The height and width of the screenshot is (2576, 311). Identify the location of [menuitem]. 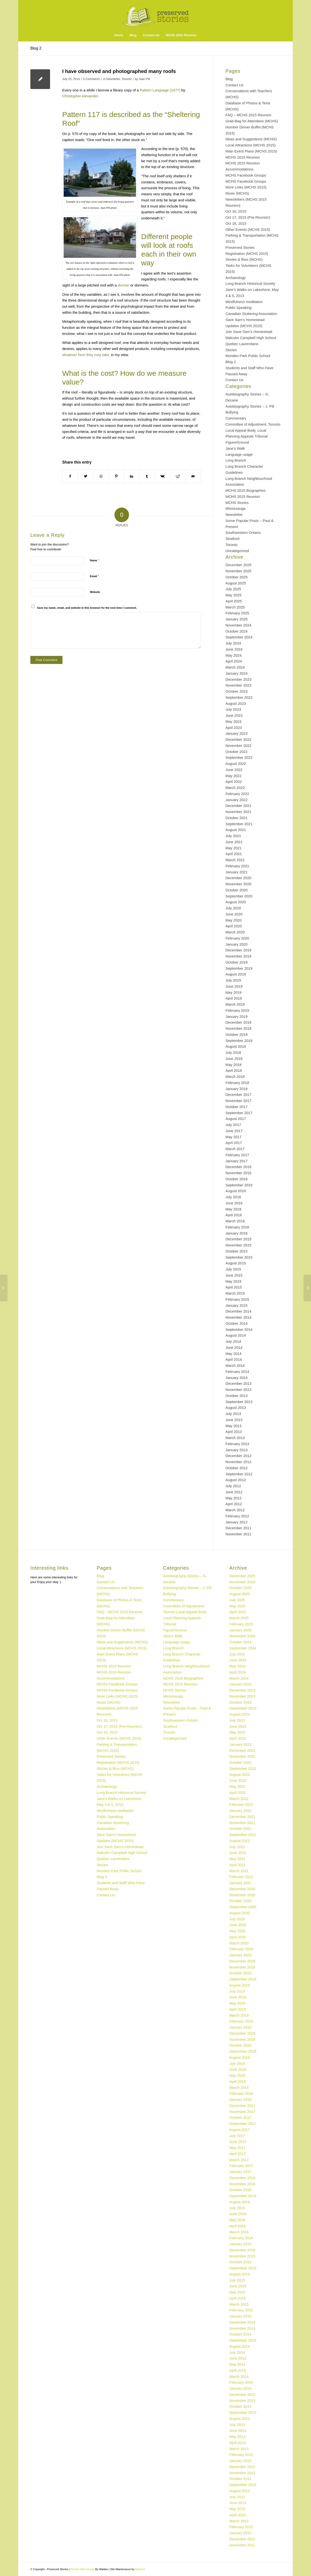
(118, 35).